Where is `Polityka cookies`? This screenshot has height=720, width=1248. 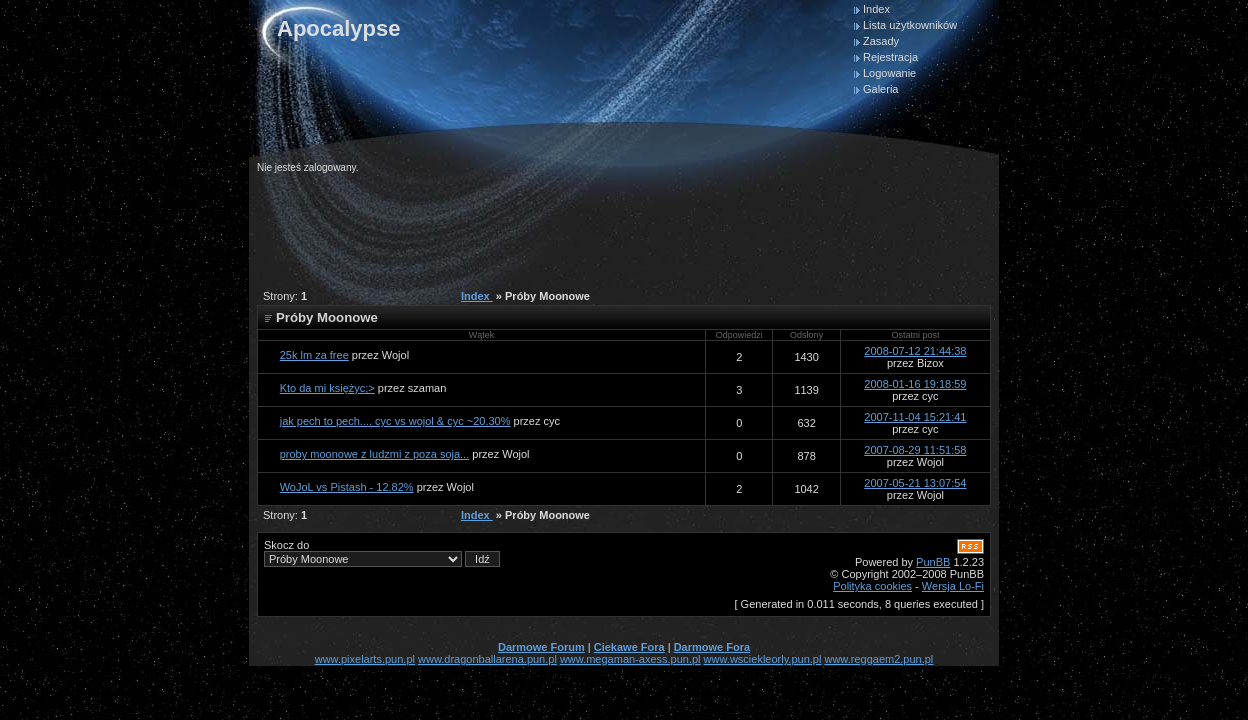
Polityka cookies is located at coordinates (872, 586).